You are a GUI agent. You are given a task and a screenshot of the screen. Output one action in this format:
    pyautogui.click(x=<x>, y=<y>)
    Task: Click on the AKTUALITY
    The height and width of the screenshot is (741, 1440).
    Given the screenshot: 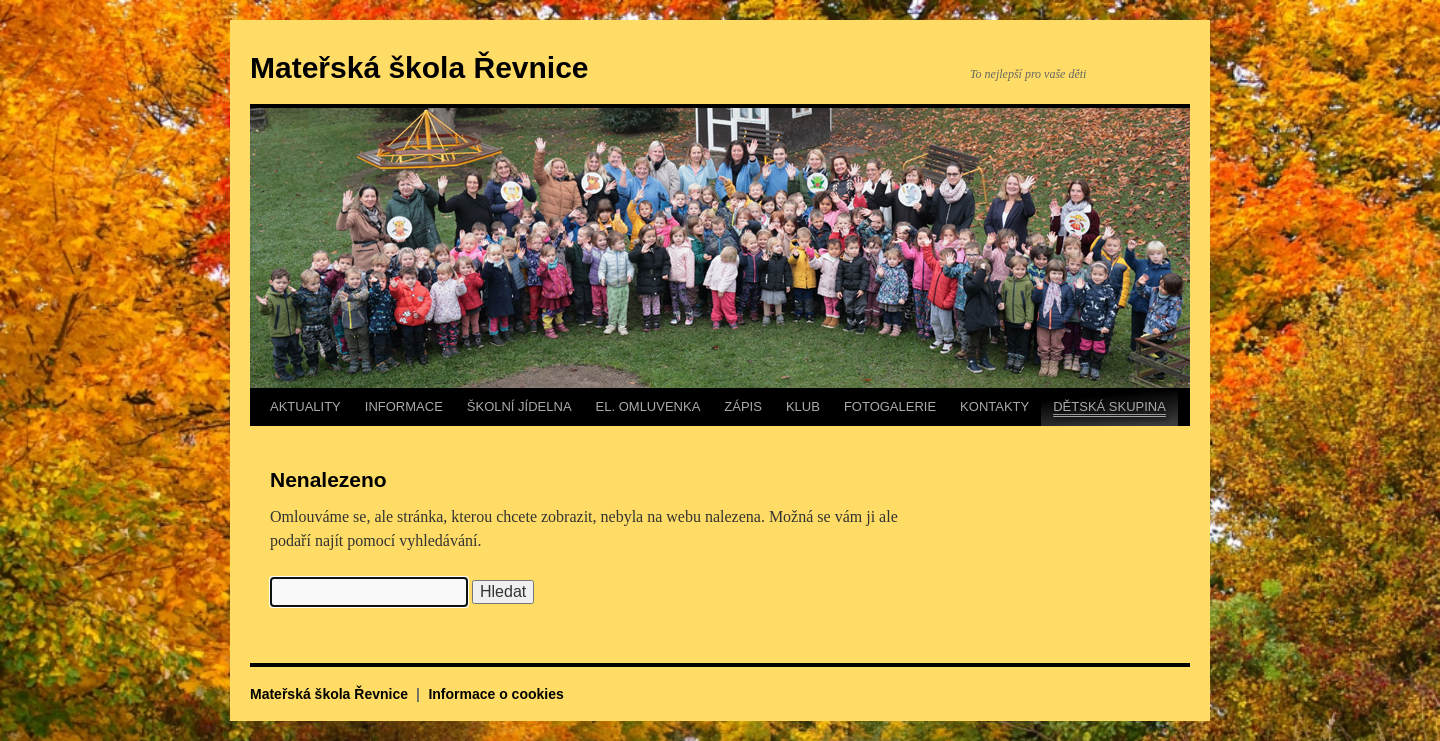 What is the action you would take?
    pyautogui.click(x=305, y=406)
    